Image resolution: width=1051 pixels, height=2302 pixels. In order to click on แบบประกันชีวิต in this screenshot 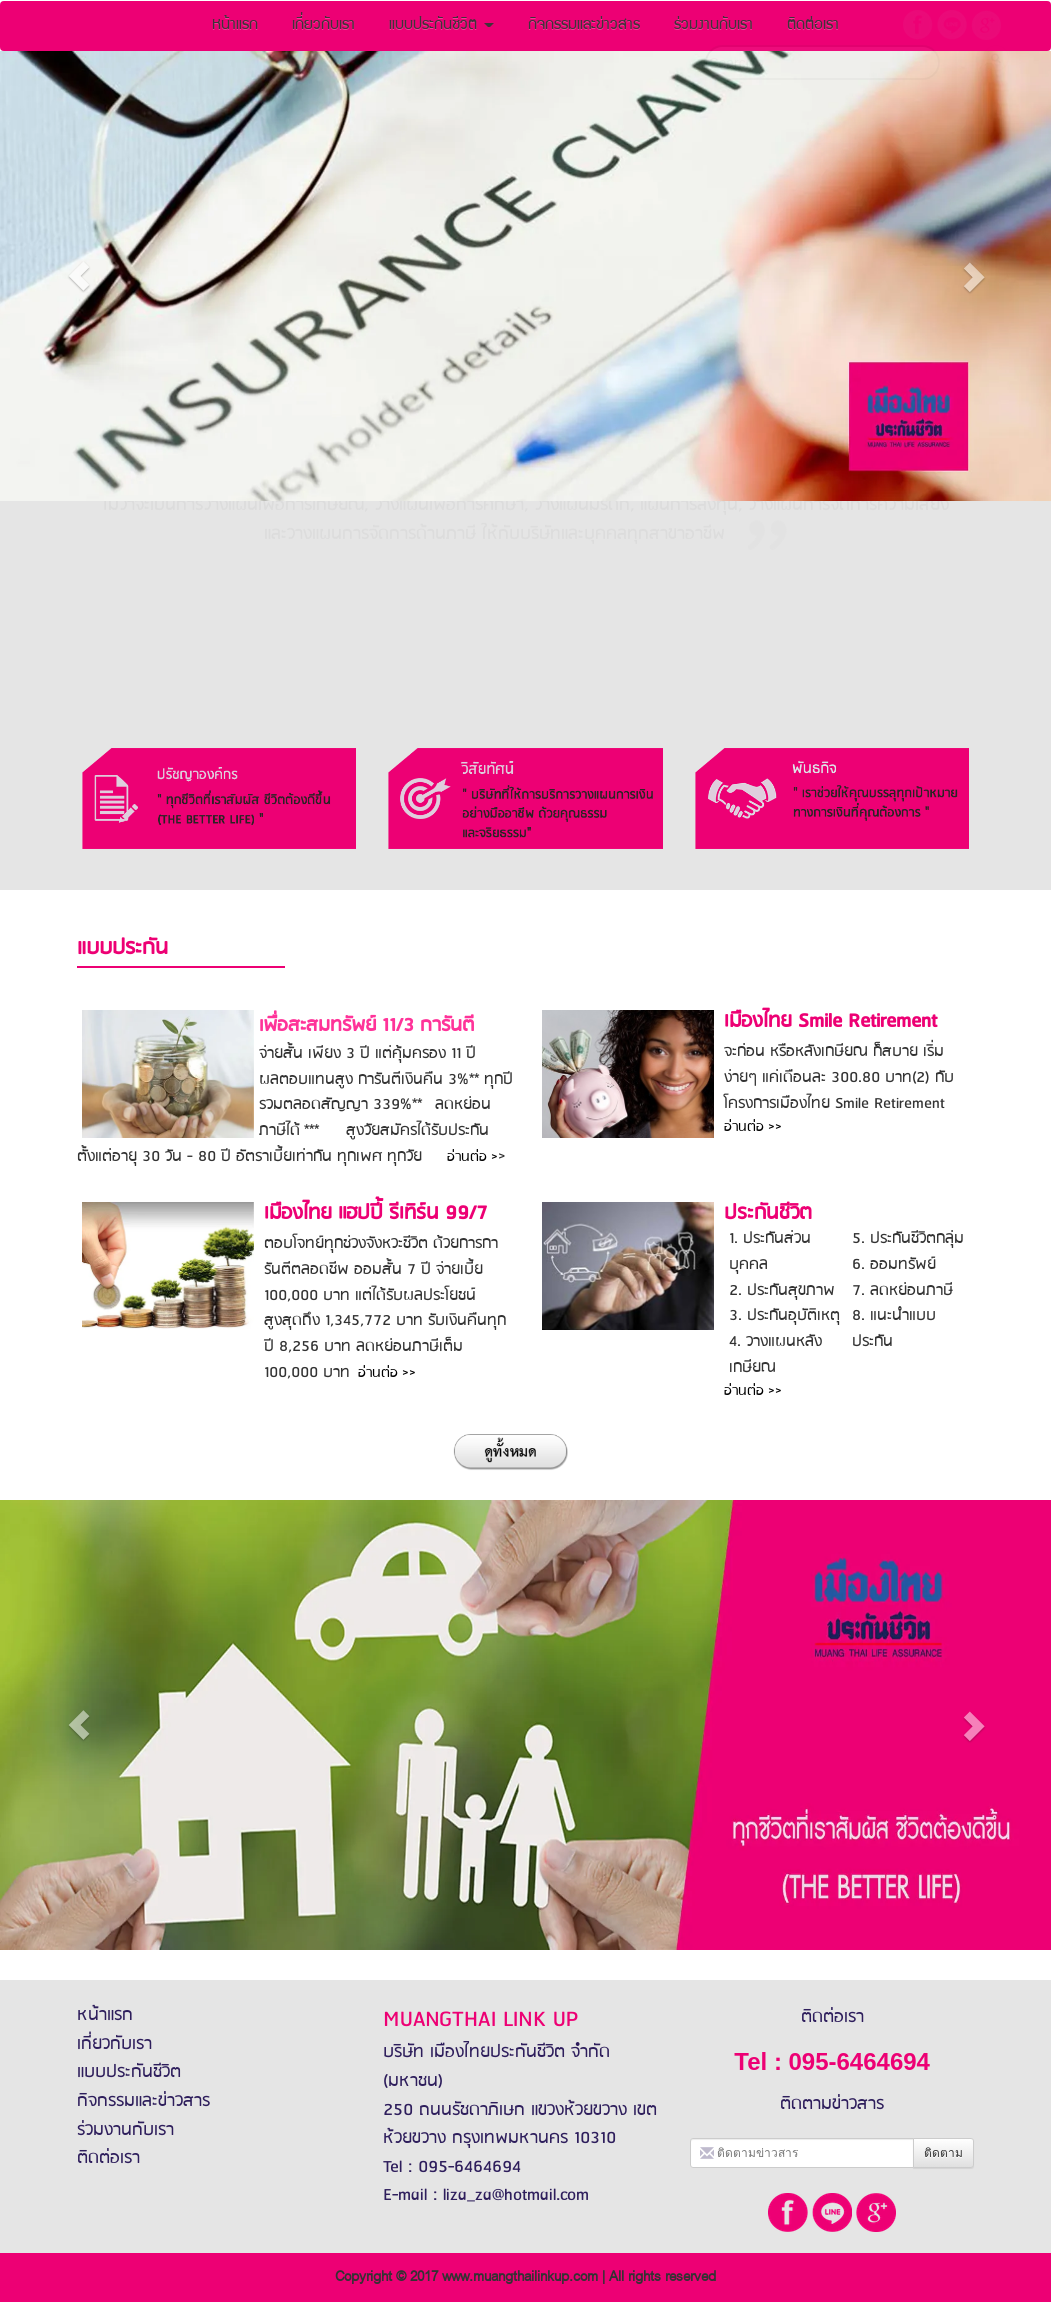, I will do `click(441, 26)`.